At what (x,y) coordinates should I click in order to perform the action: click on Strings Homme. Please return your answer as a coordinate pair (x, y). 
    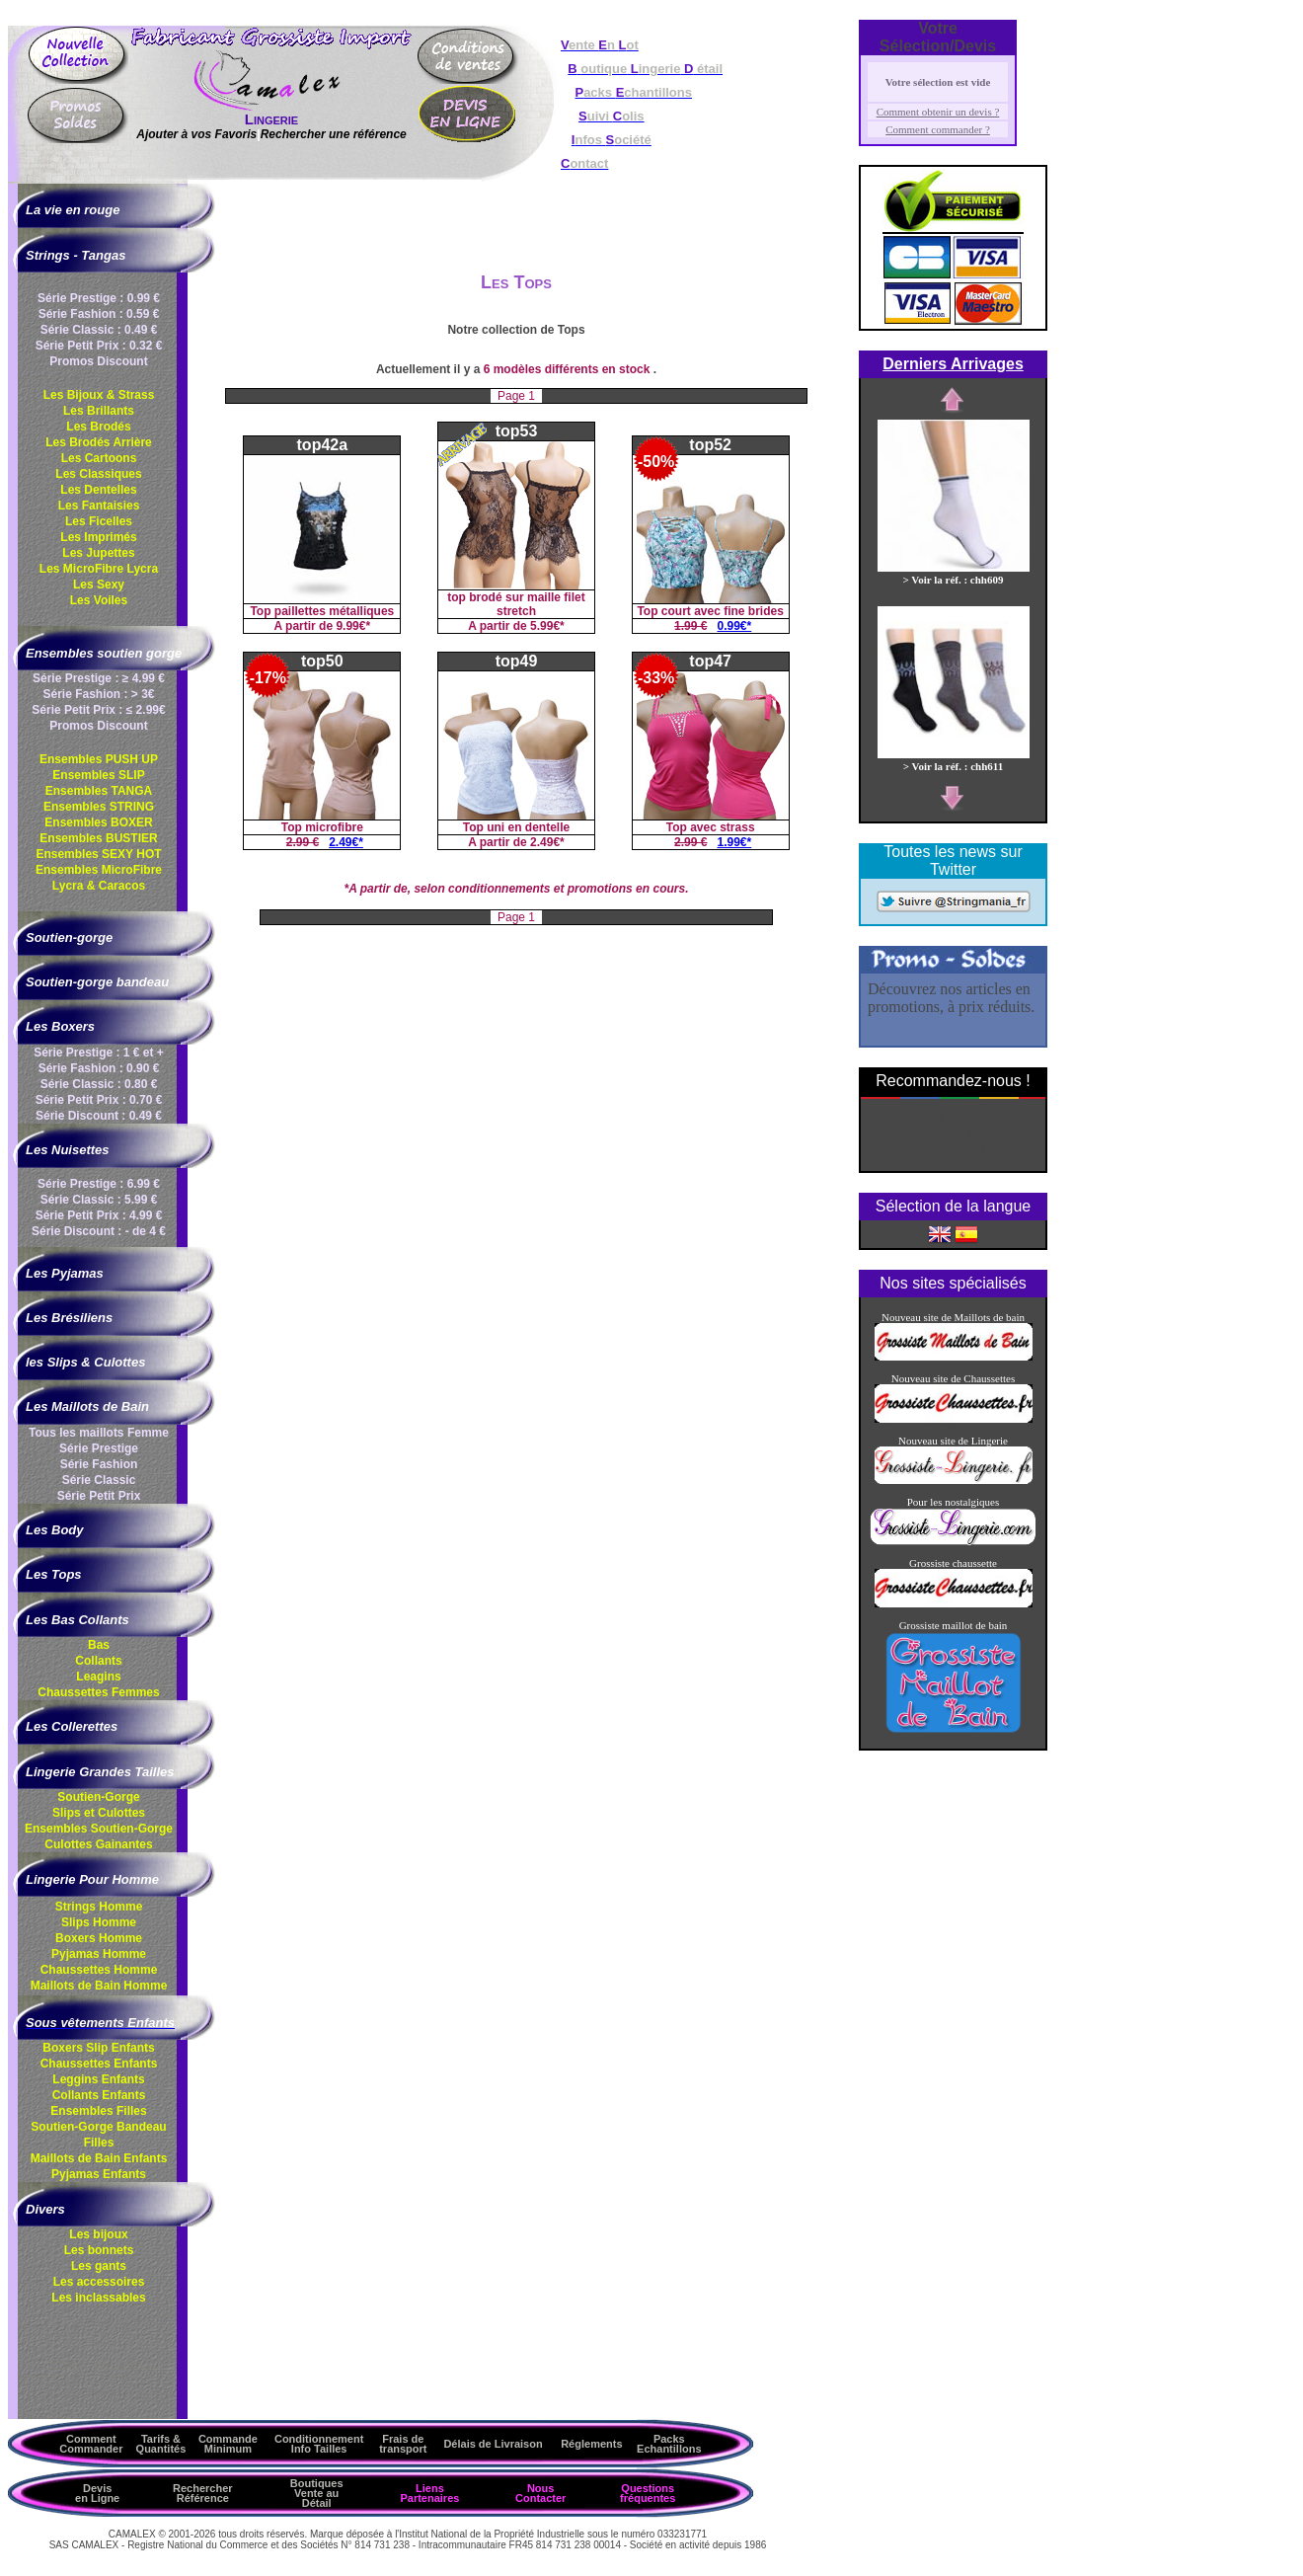
    Looking at the image, I should click on (99, 1906).